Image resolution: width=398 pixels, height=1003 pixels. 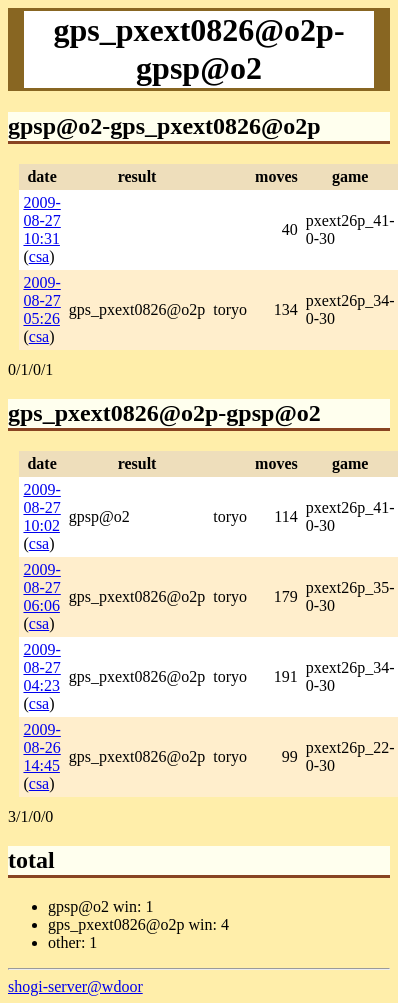 I want to click on 2009-08-27 10:31, so click(x=41, y=220).